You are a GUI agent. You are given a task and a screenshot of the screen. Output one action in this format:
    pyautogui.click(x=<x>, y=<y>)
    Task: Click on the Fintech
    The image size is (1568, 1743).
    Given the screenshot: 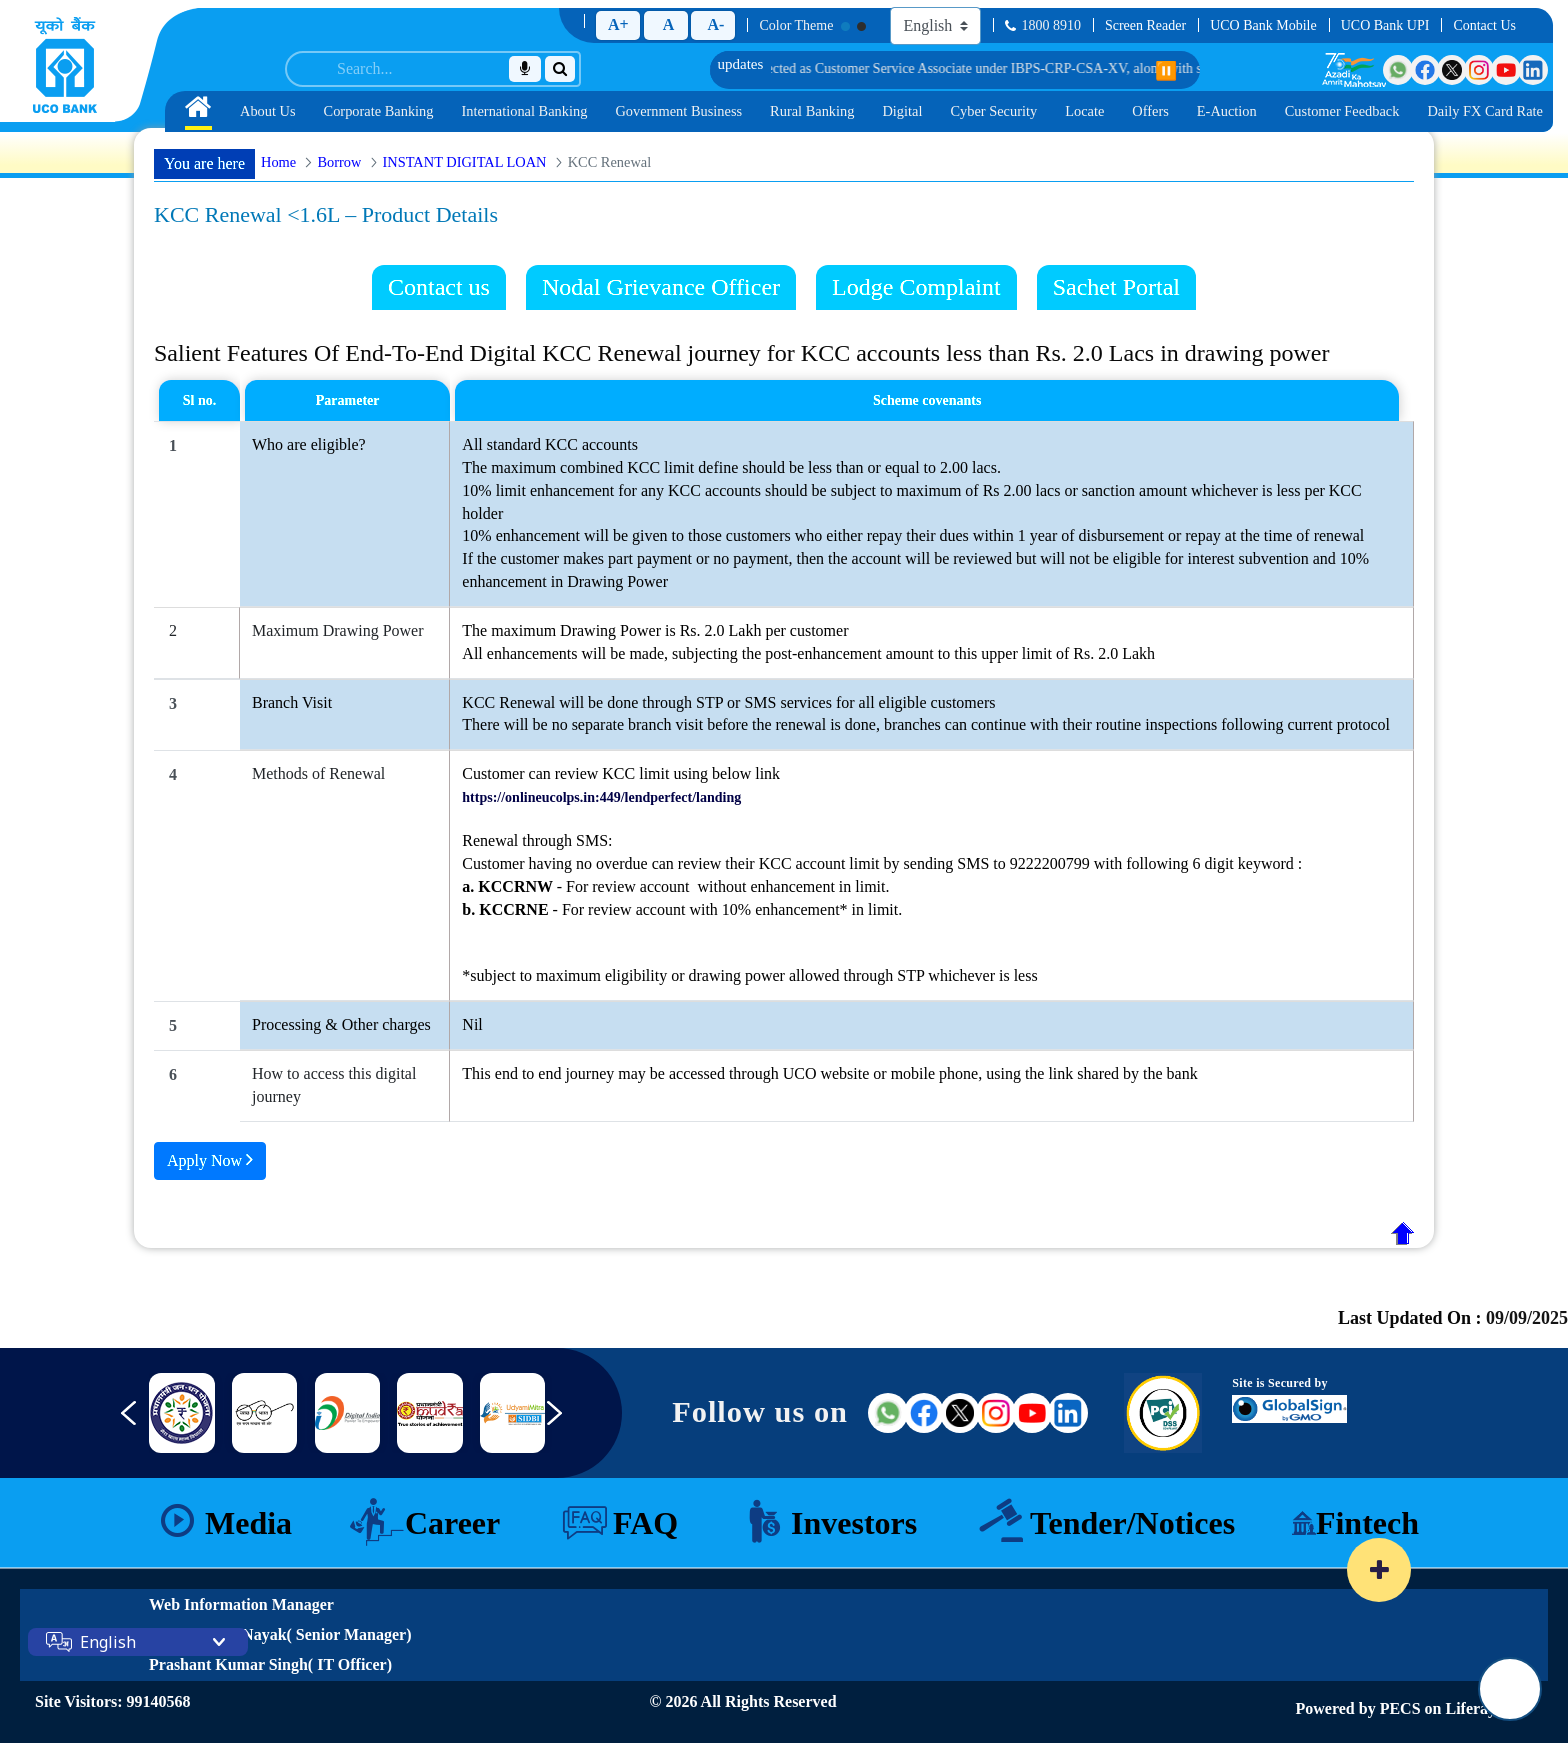 What is the action you would take?
    pyautogui.click(x=1367, y=1523)
    